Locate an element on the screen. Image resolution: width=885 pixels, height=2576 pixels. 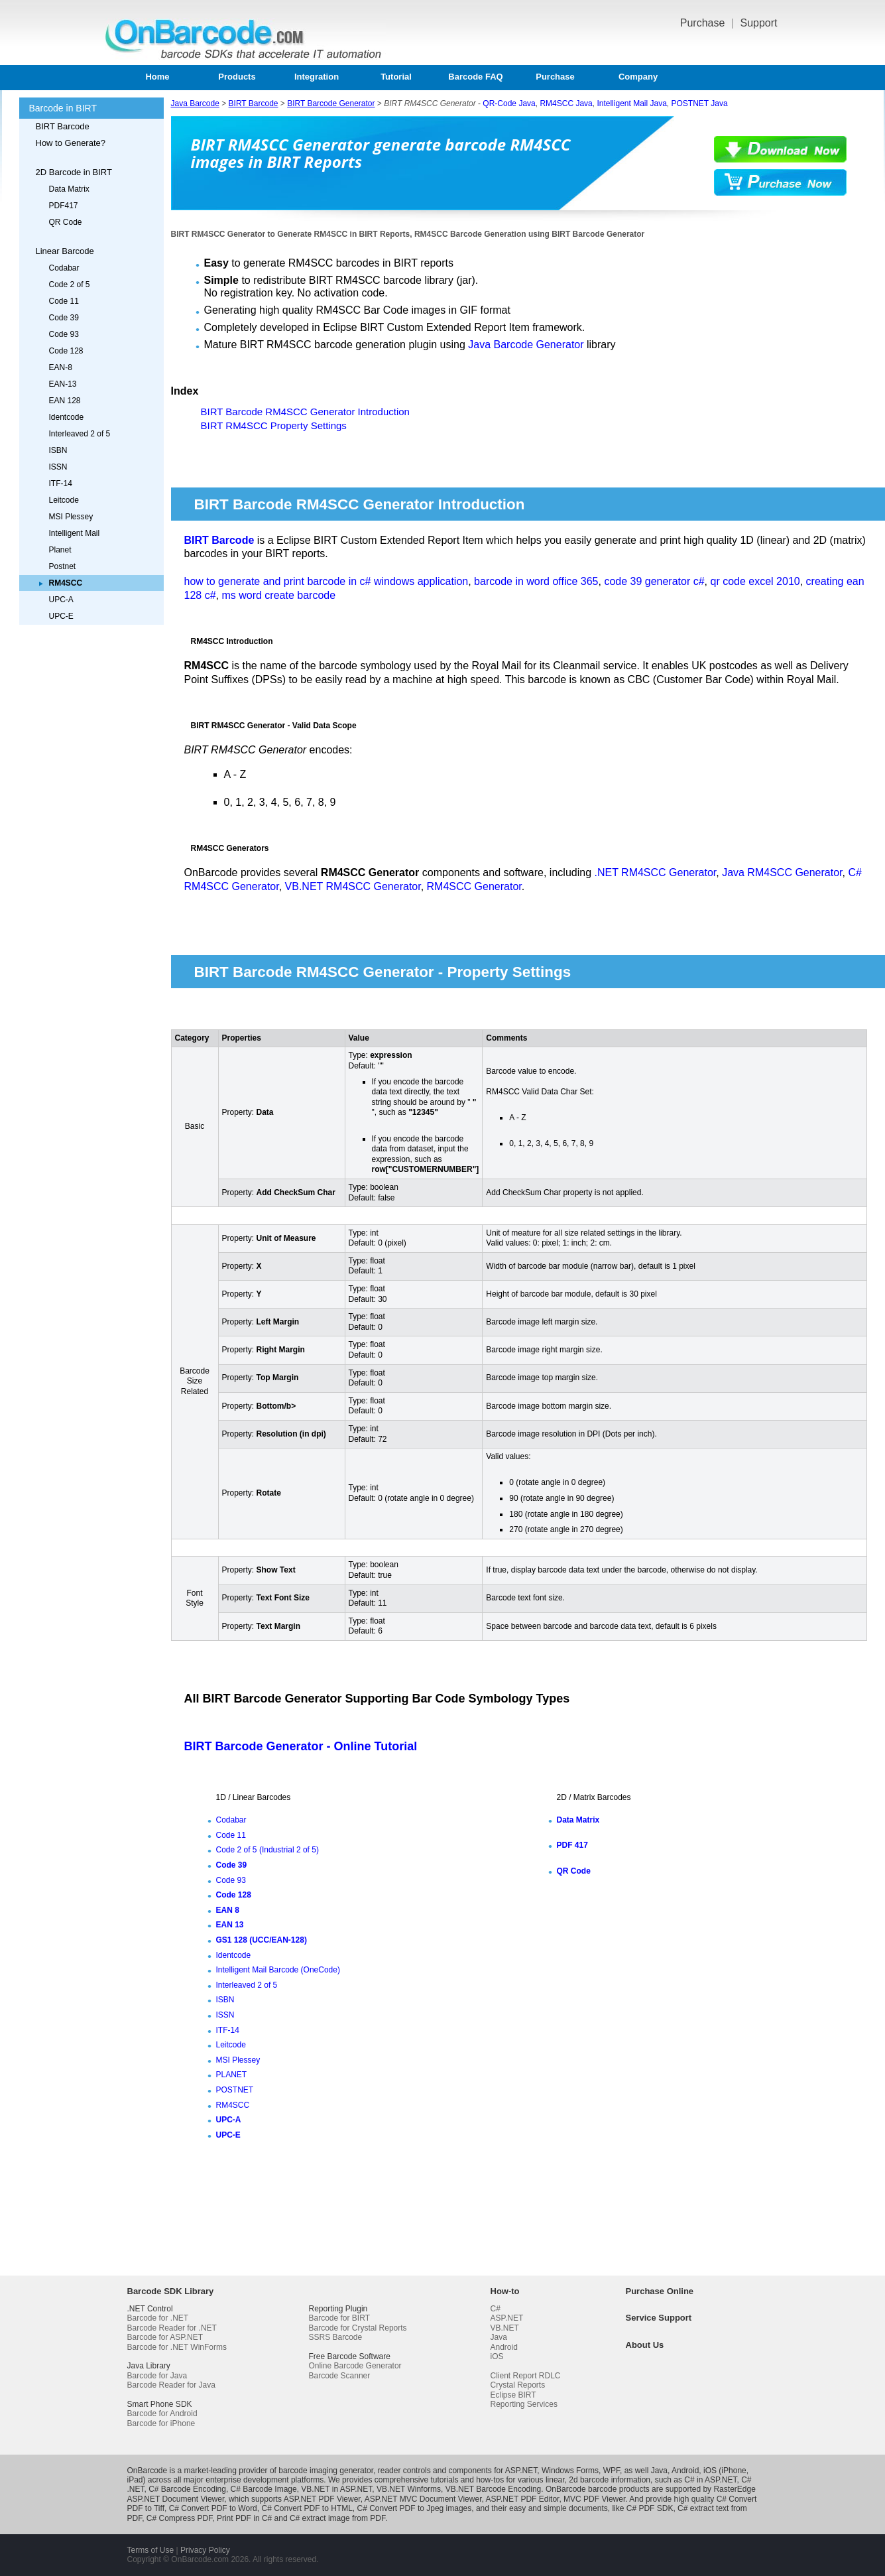
Code 39 is located at coordinates (64, 317).